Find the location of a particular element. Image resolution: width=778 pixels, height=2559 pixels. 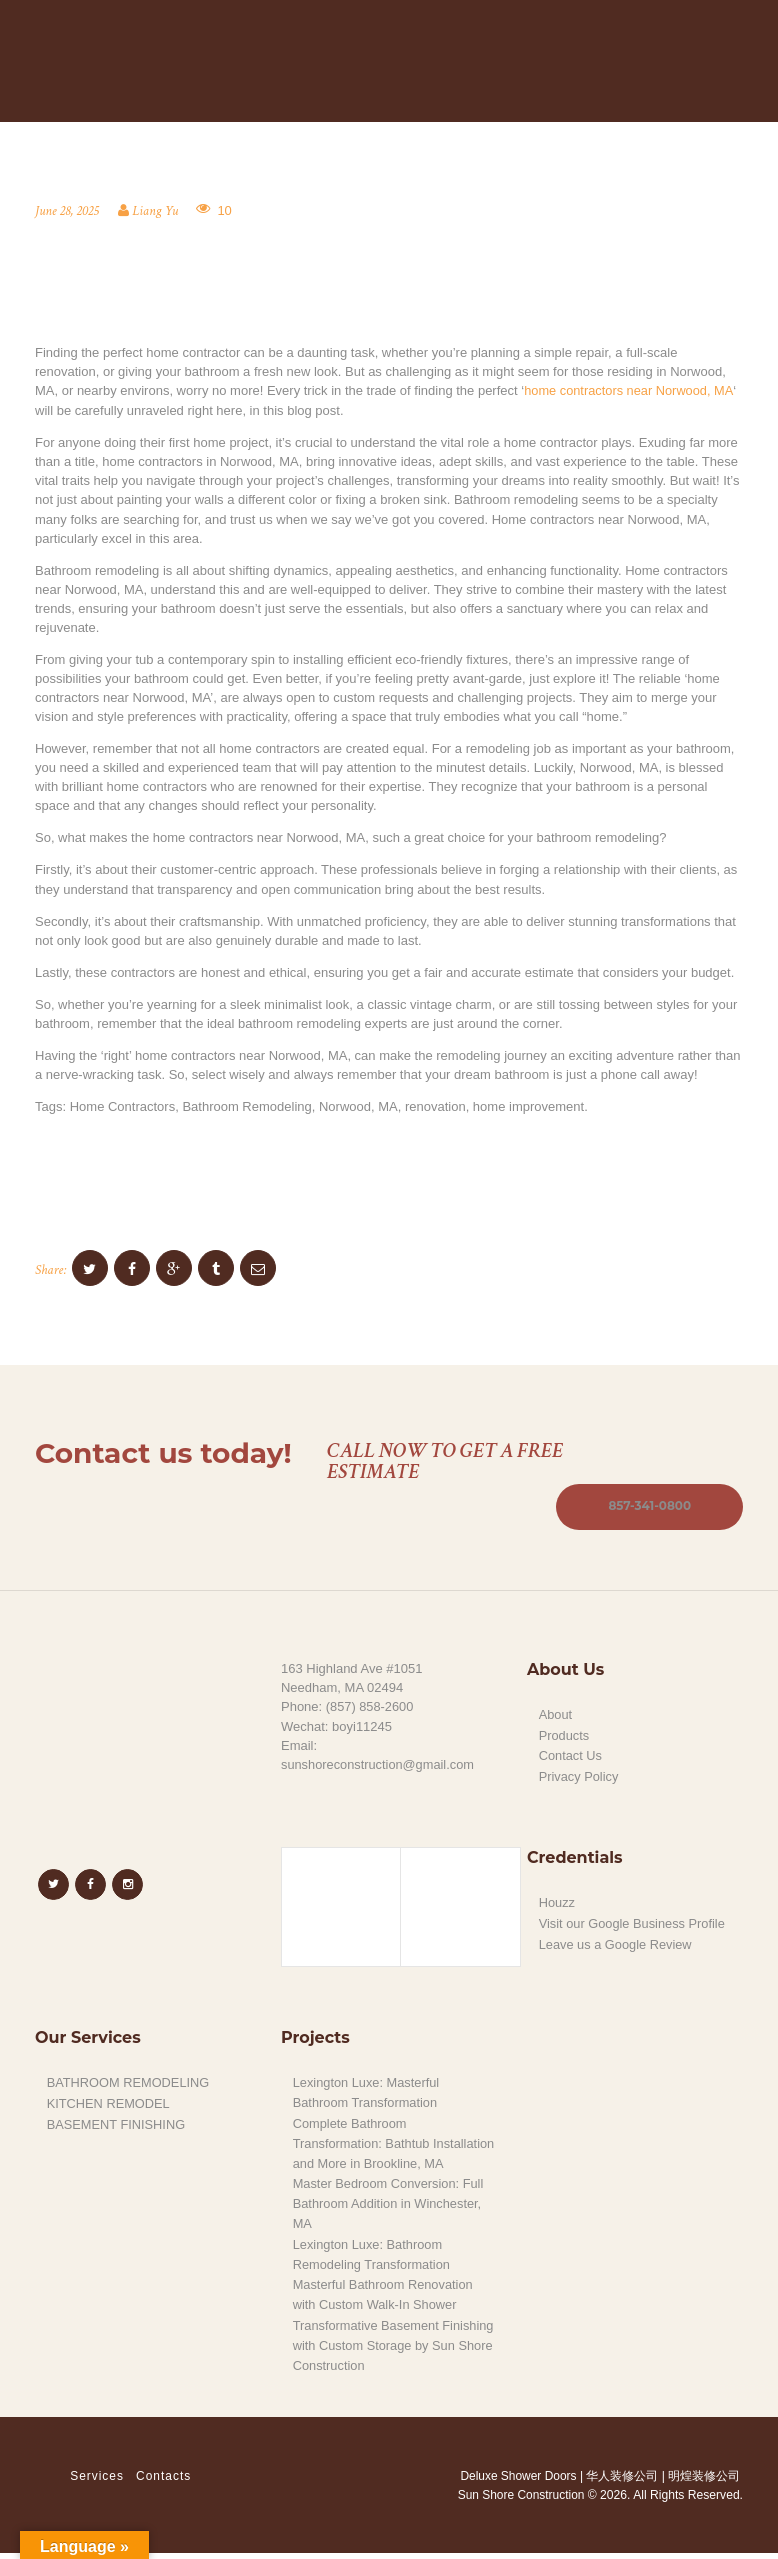

home contractors near Norwood, MA is located at coordinates (630, 391).